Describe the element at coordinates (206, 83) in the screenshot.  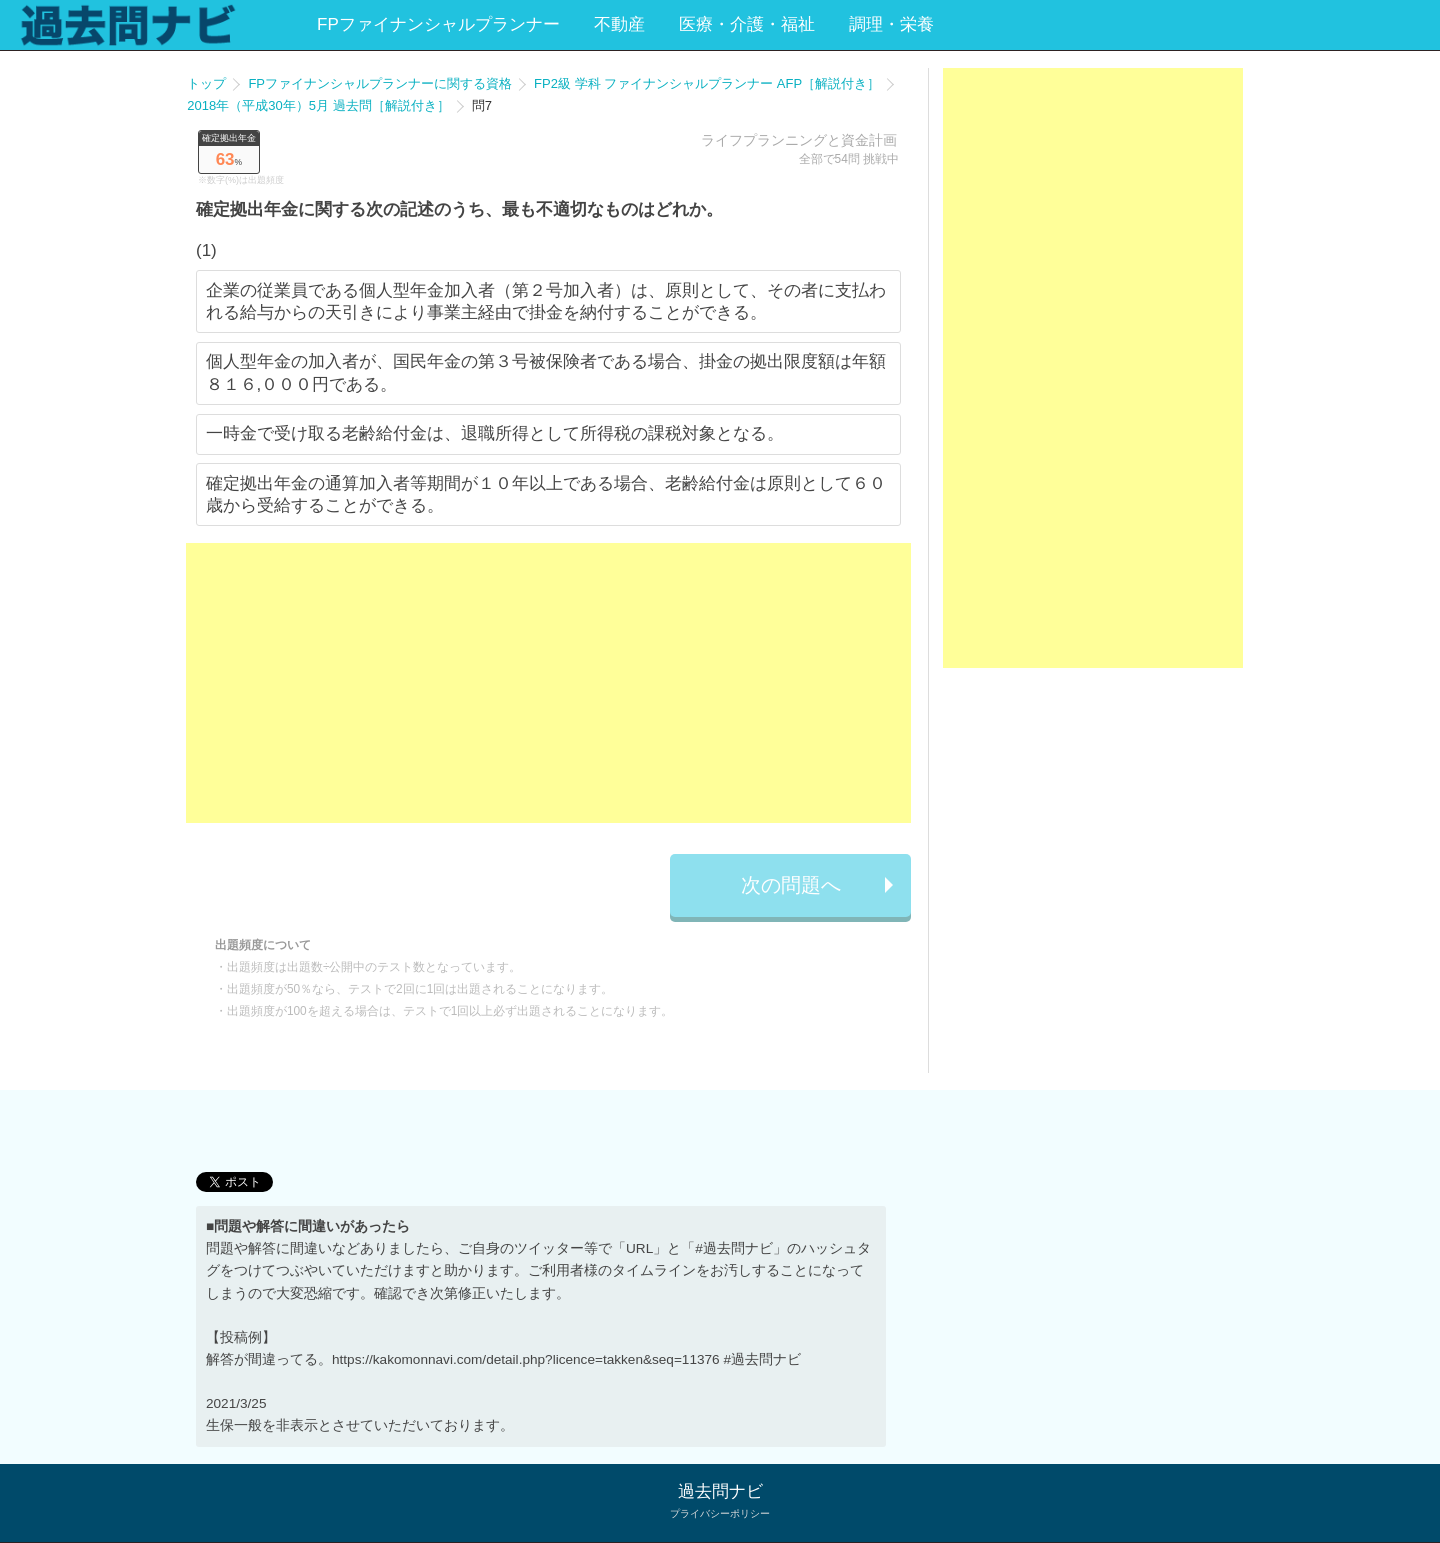
I see `トップ` at that location.